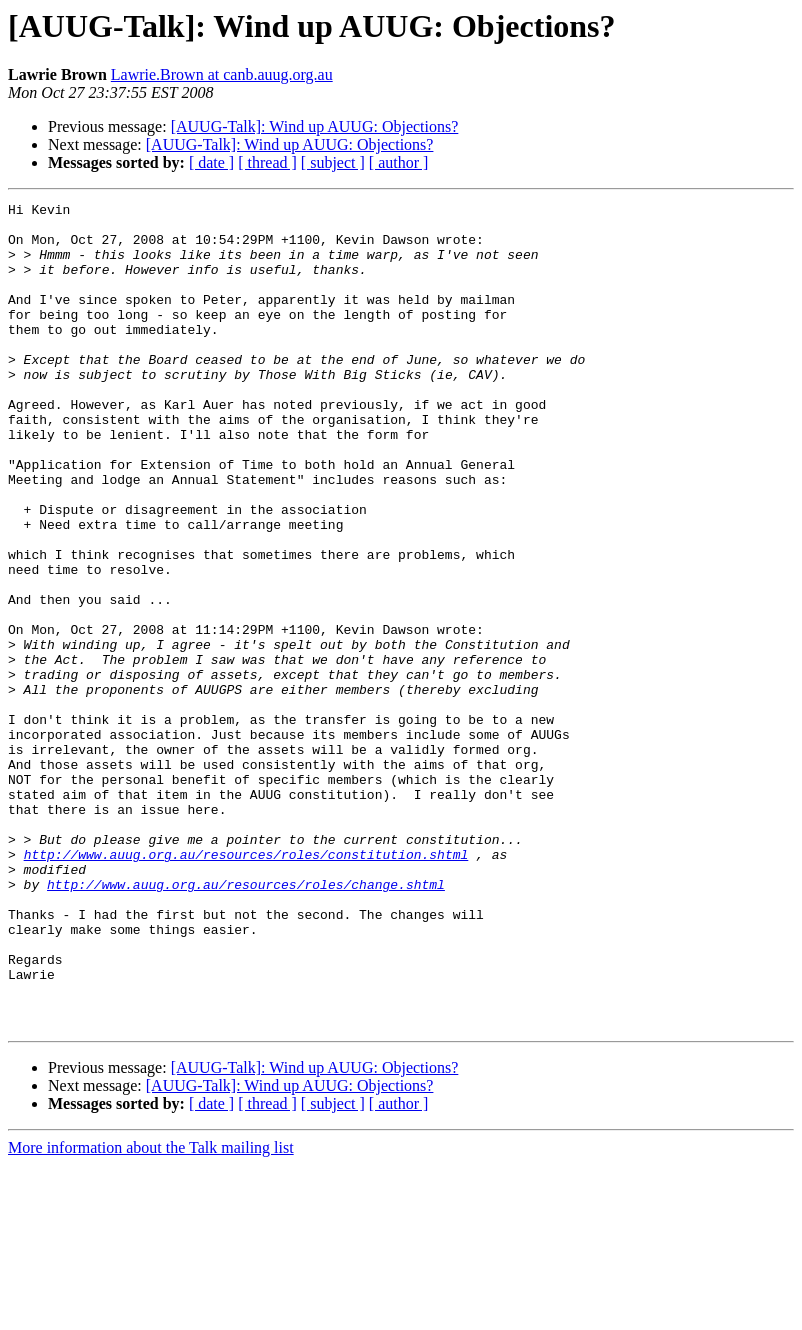 The height and width of the screenshot is (1330, 802). Describe the element at coordinates (315, 126) in the screenshot. I see `[AUUG-Talk]: Wind up AUUG: Objections?` at that location.